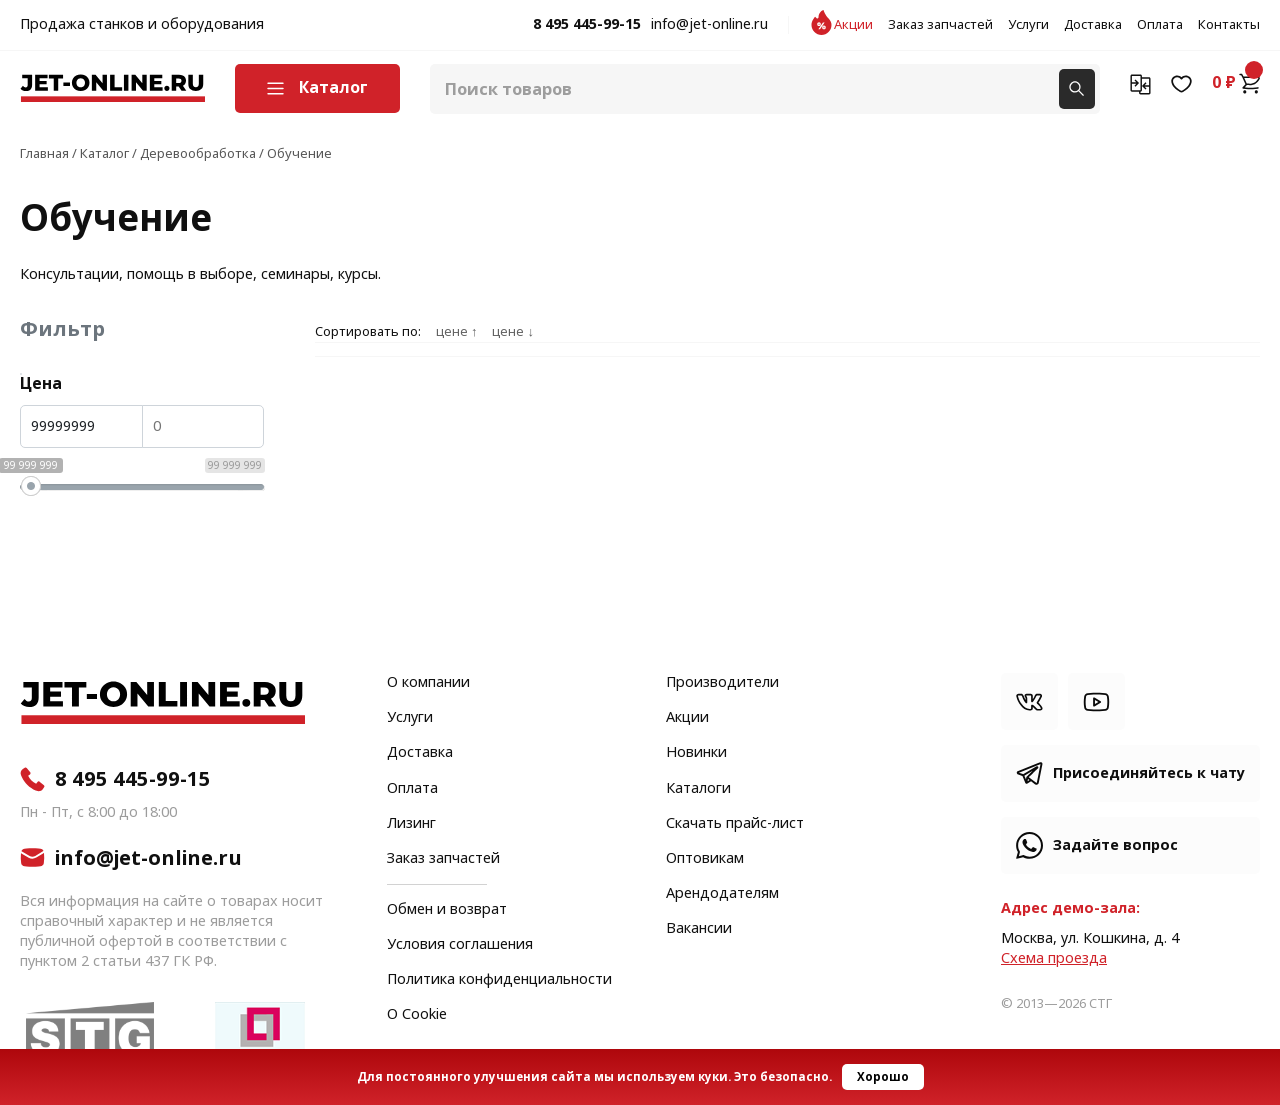  What do you see at coordinates (1054, 958) in the screenshot?
I see `Cхема проезда` at bounding box center [1054, 958].